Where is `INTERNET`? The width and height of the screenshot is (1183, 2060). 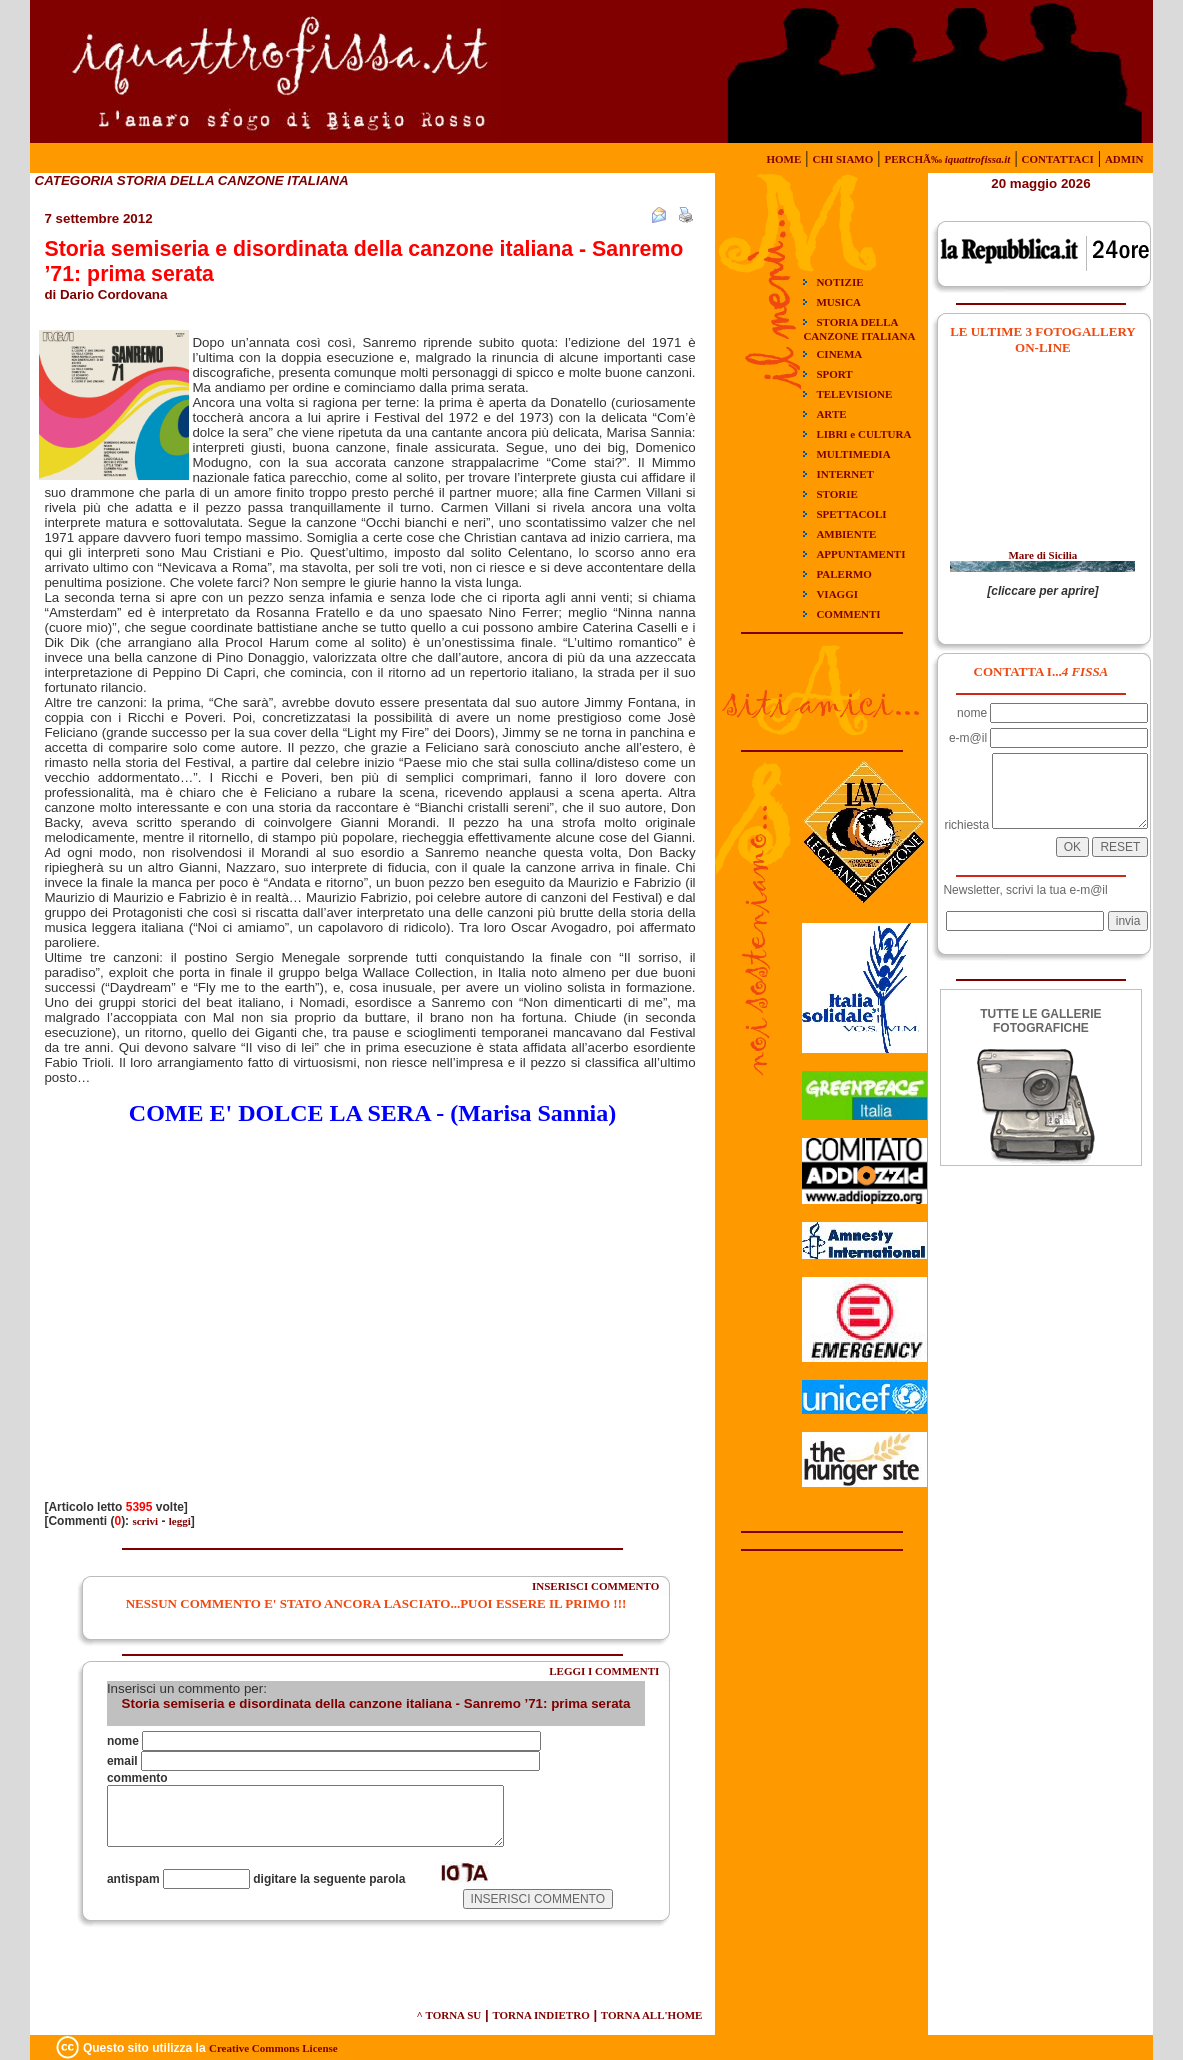
INTERNET is located at coordinates (844, 474).